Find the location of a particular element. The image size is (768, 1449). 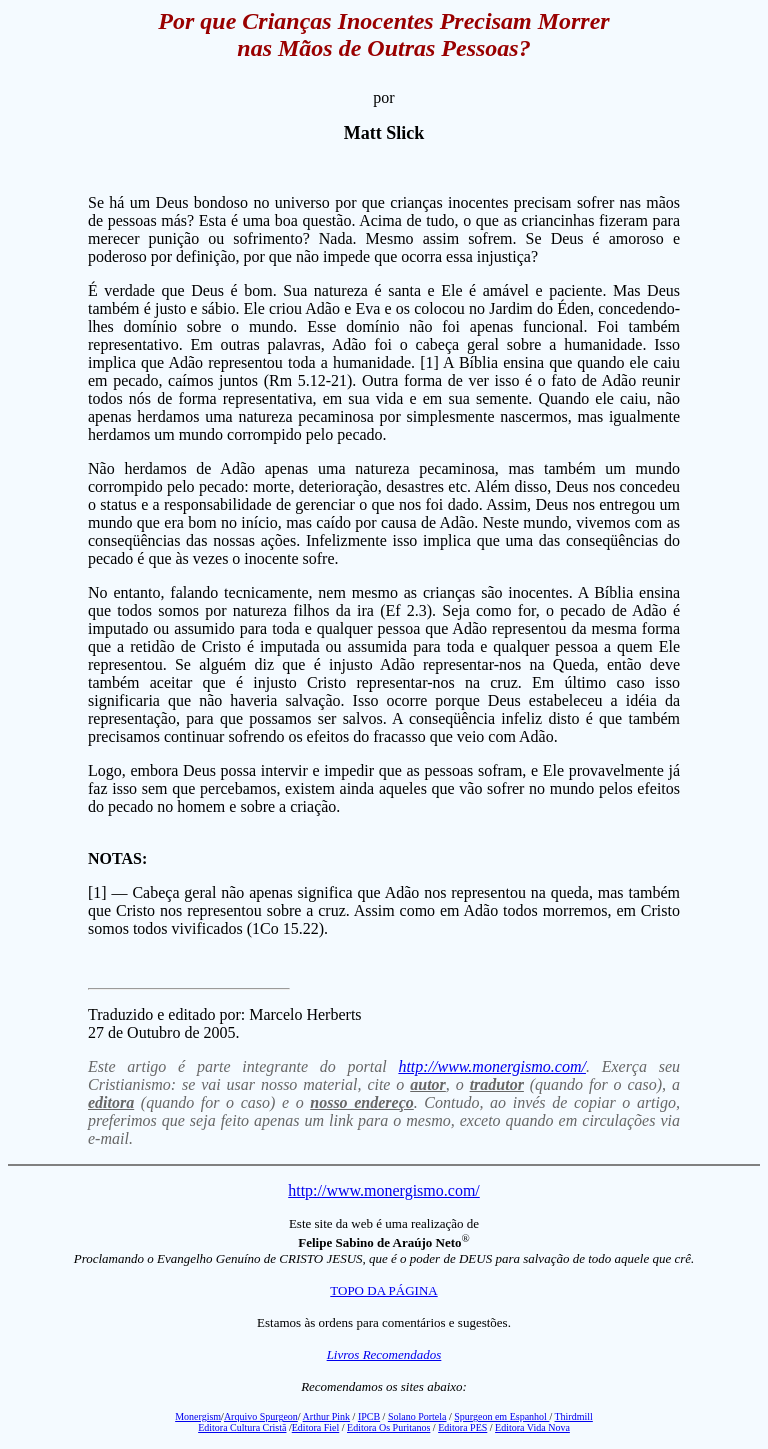

Editora Vida Nova is located at coordinates (532, 1427).